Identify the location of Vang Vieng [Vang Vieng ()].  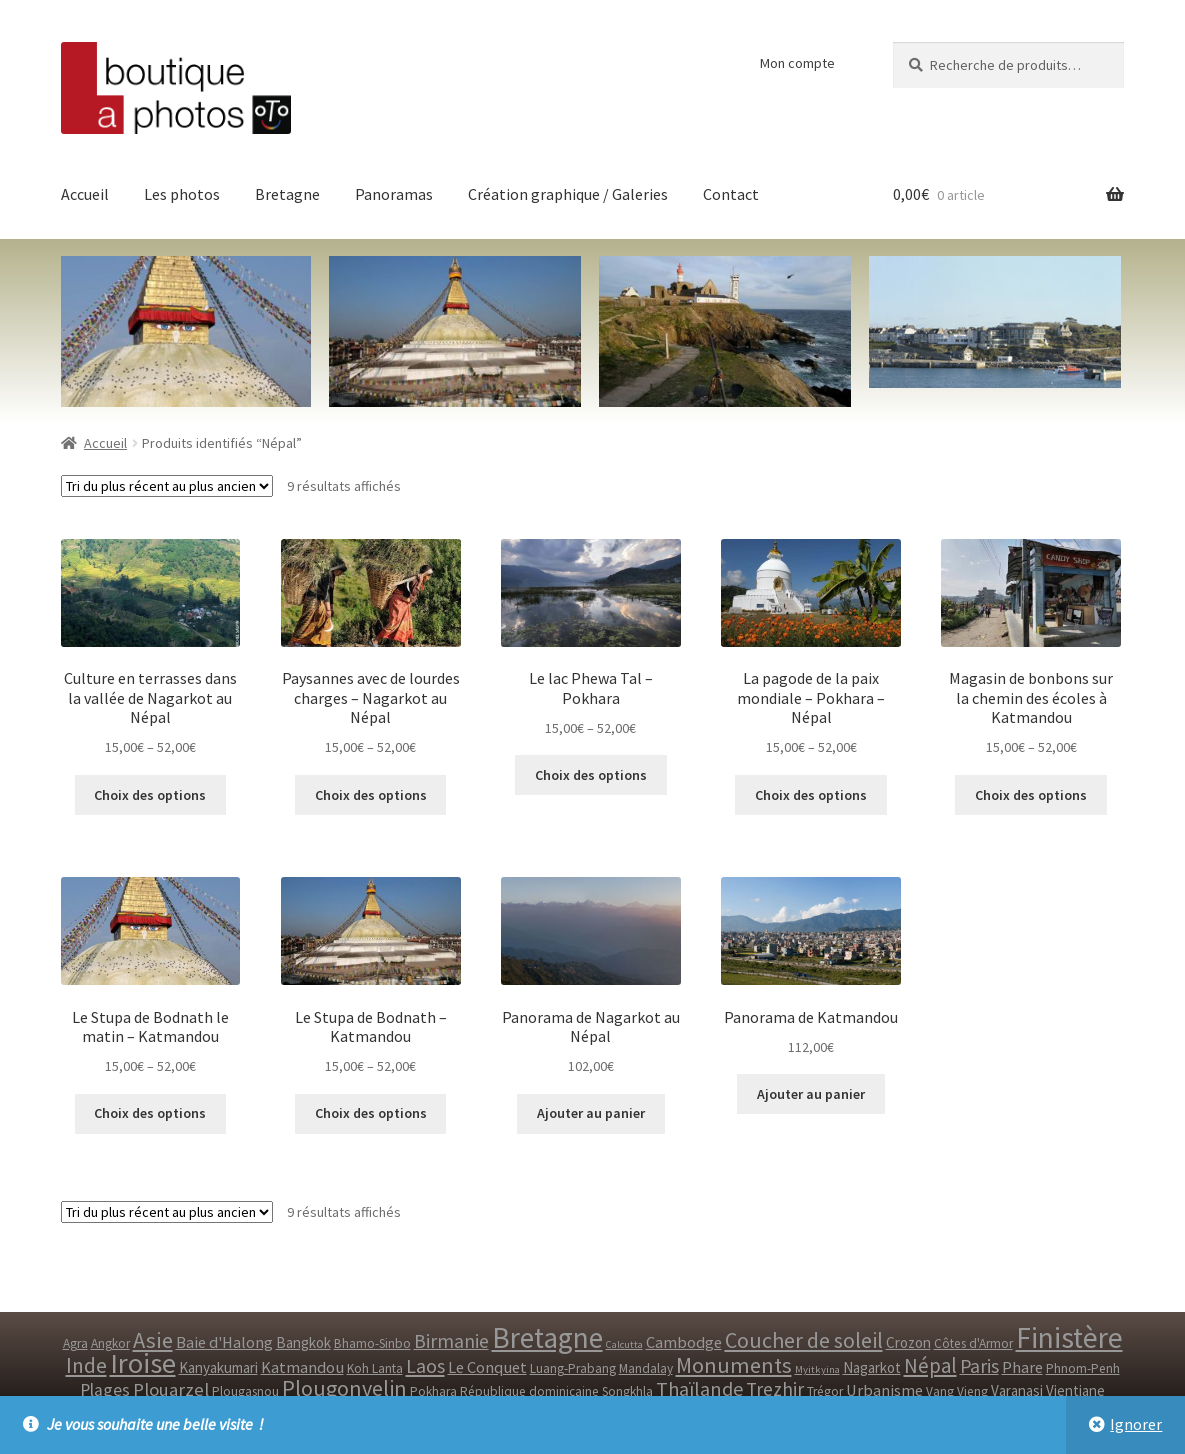
(957, 1391).